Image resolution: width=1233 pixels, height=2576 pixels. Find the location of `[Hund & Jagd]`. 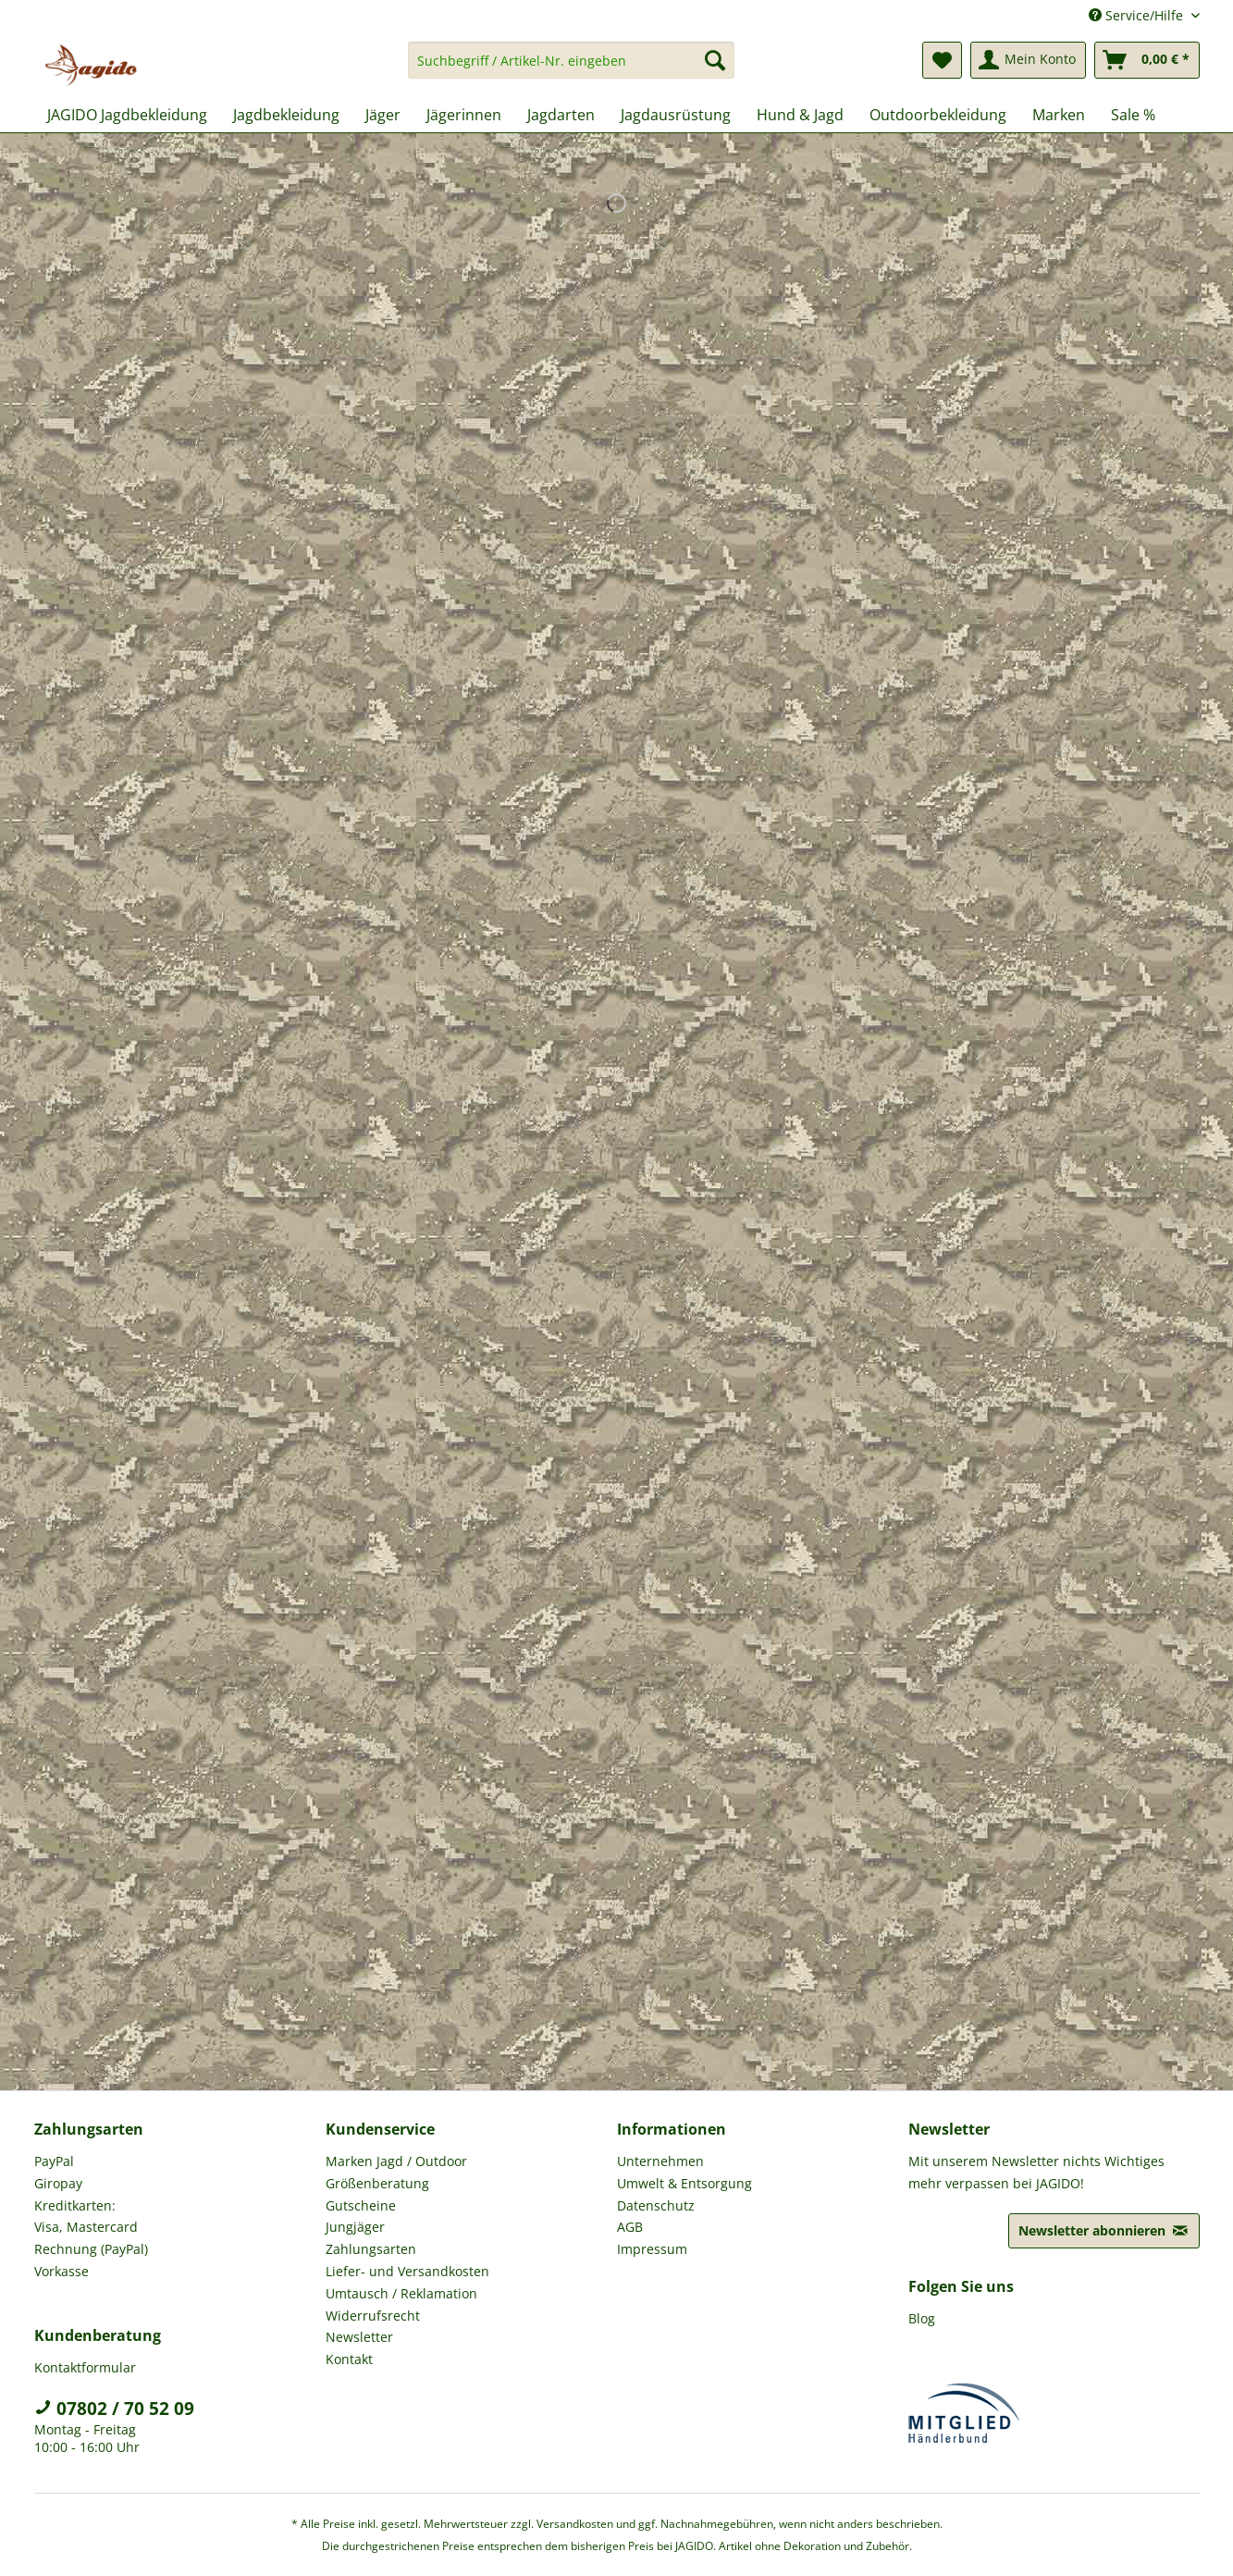

[Hund & Jagd] is located at coordinates (800, 114).